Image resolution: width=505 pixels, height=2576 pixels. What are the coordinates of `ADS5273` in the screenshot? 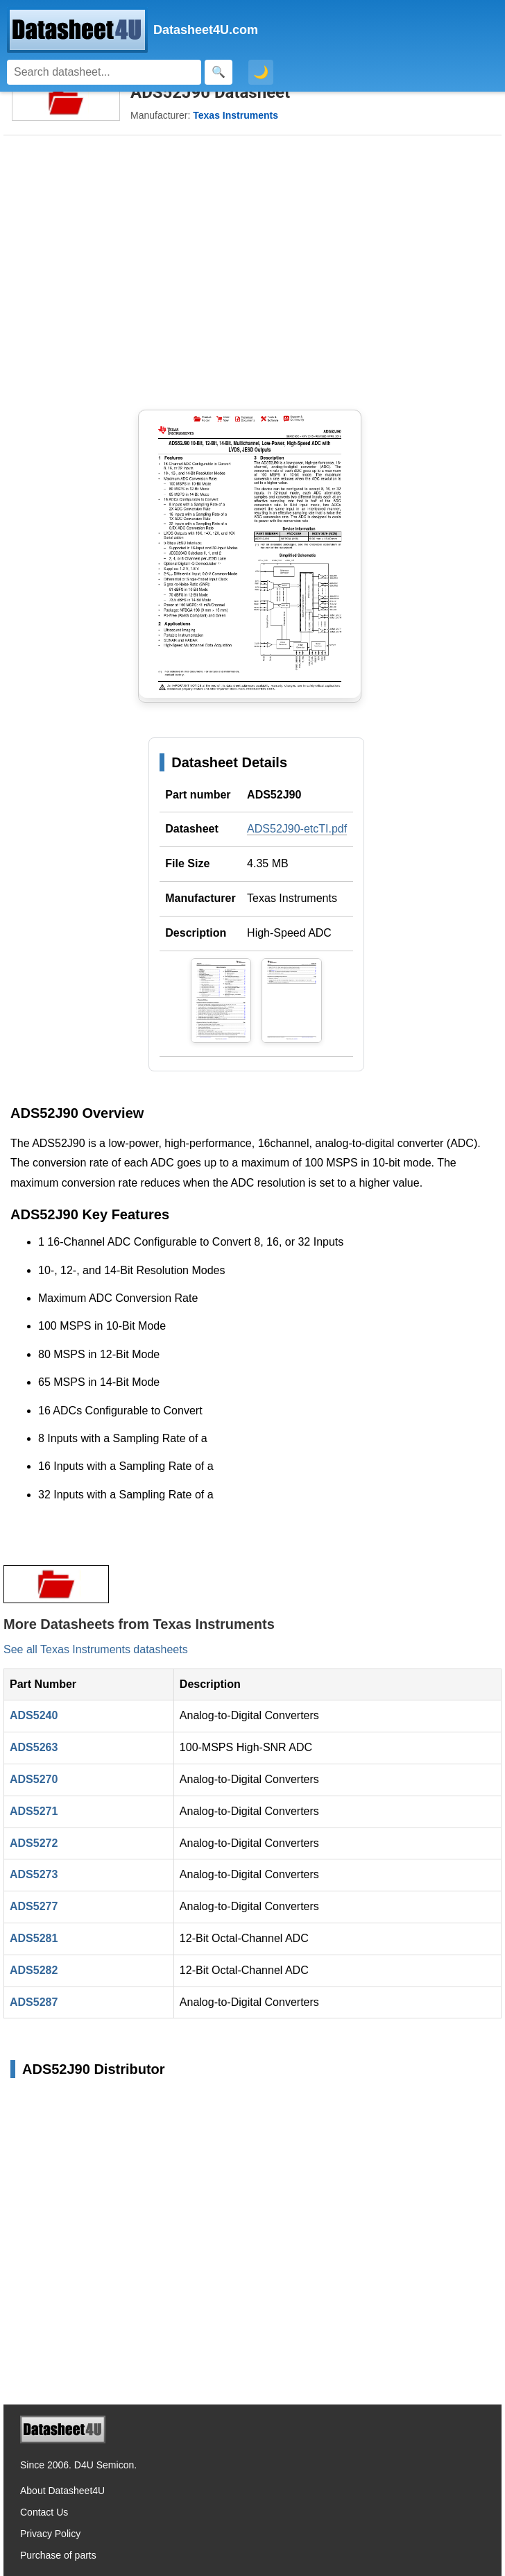 It's located at (34, 1874).